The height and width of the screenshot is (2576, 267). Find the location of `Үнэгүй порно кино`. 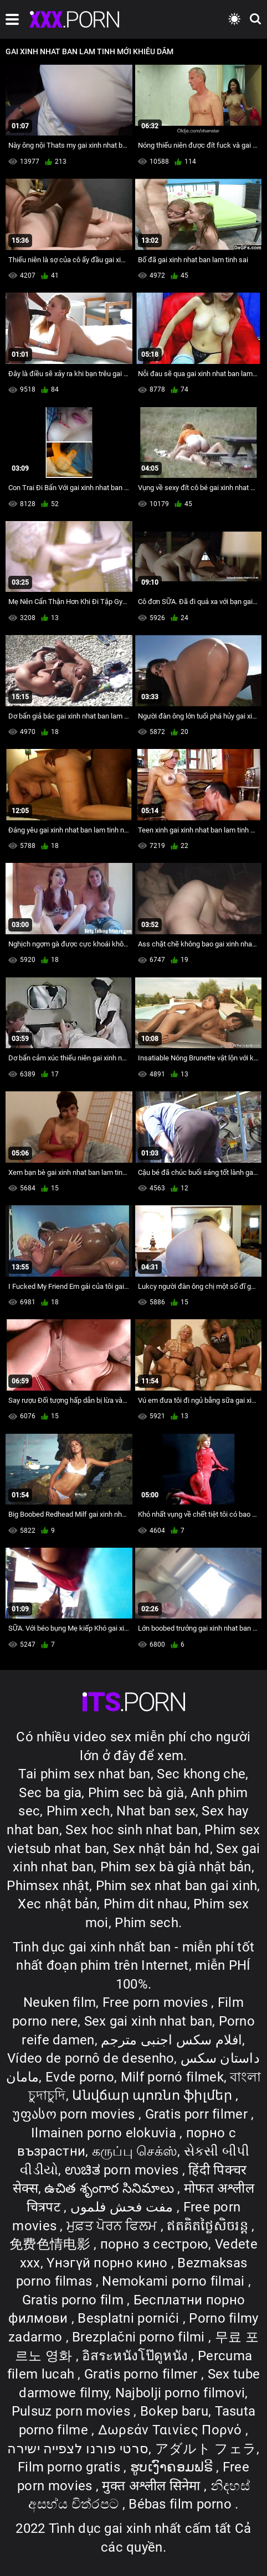

Үнэгүй порно кино is located at coordinates (109, 2263).